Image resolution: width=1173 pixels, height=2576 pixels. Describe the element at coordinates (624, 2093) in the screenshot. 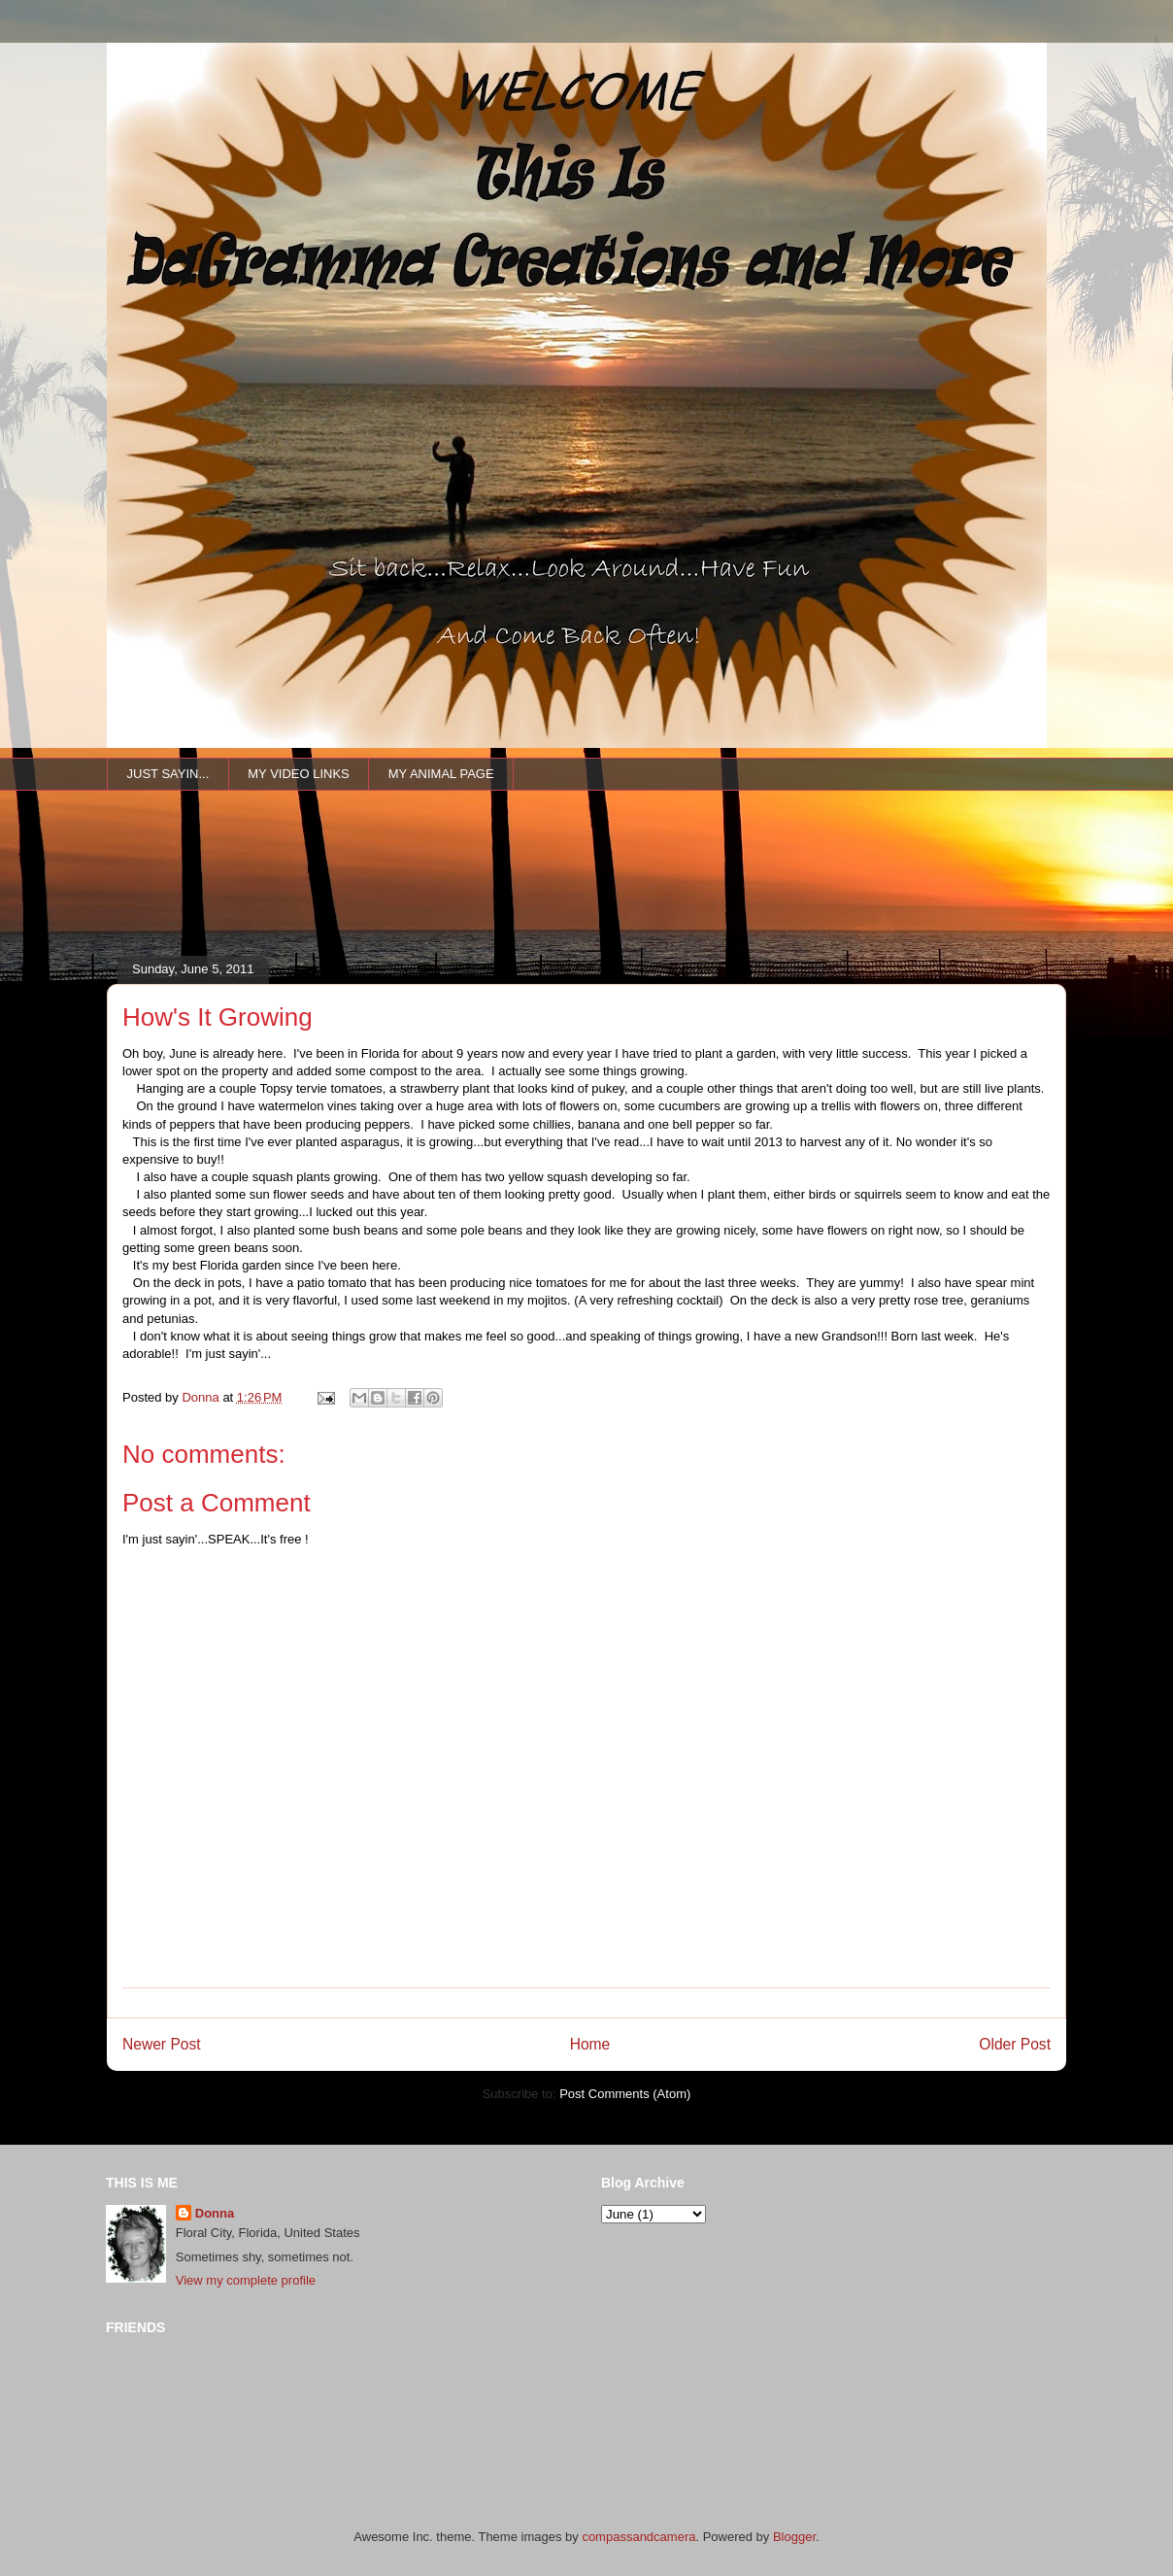

I see `Post Comments (Atom)` at that location.